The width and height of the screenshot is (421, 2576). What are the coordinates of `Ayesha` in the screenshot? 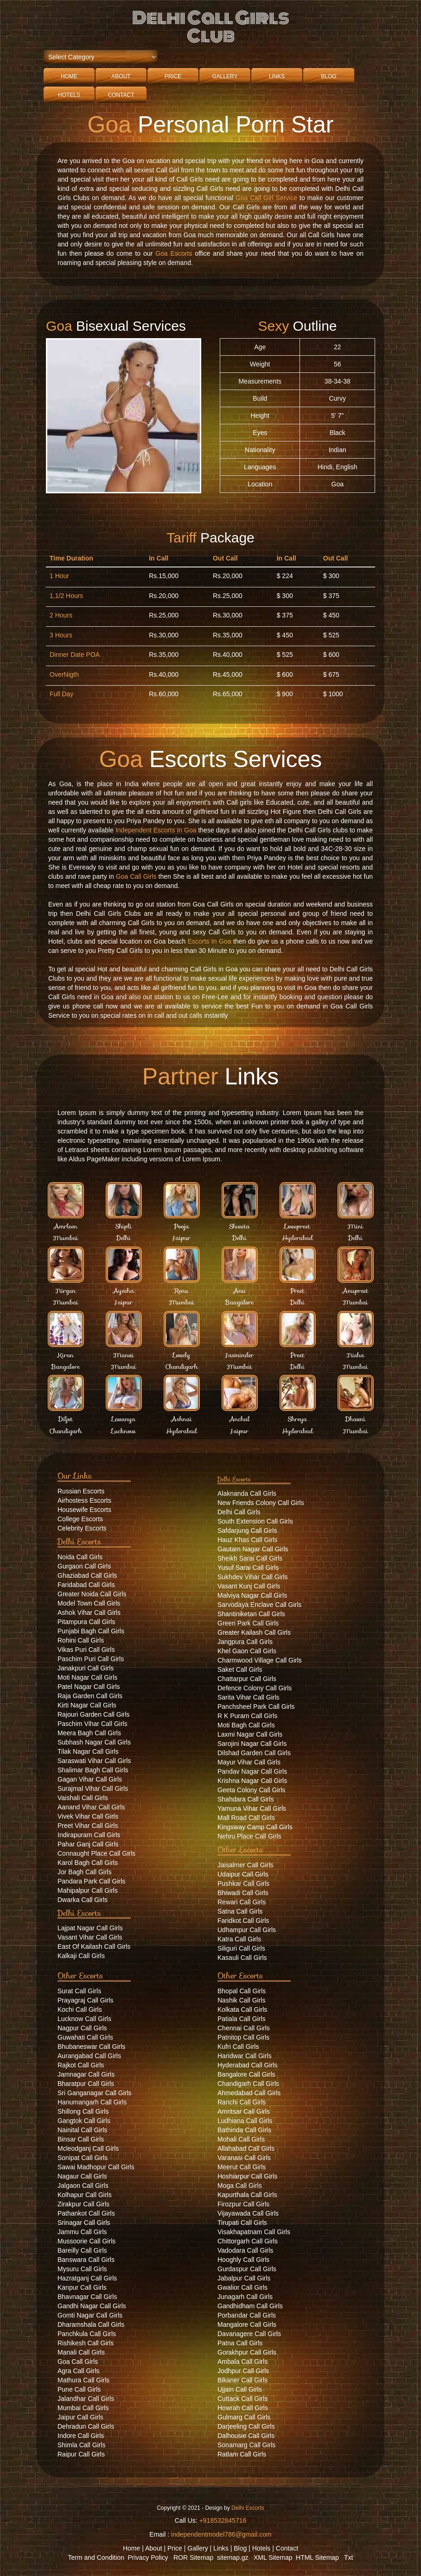 It's located at (123, 1290).